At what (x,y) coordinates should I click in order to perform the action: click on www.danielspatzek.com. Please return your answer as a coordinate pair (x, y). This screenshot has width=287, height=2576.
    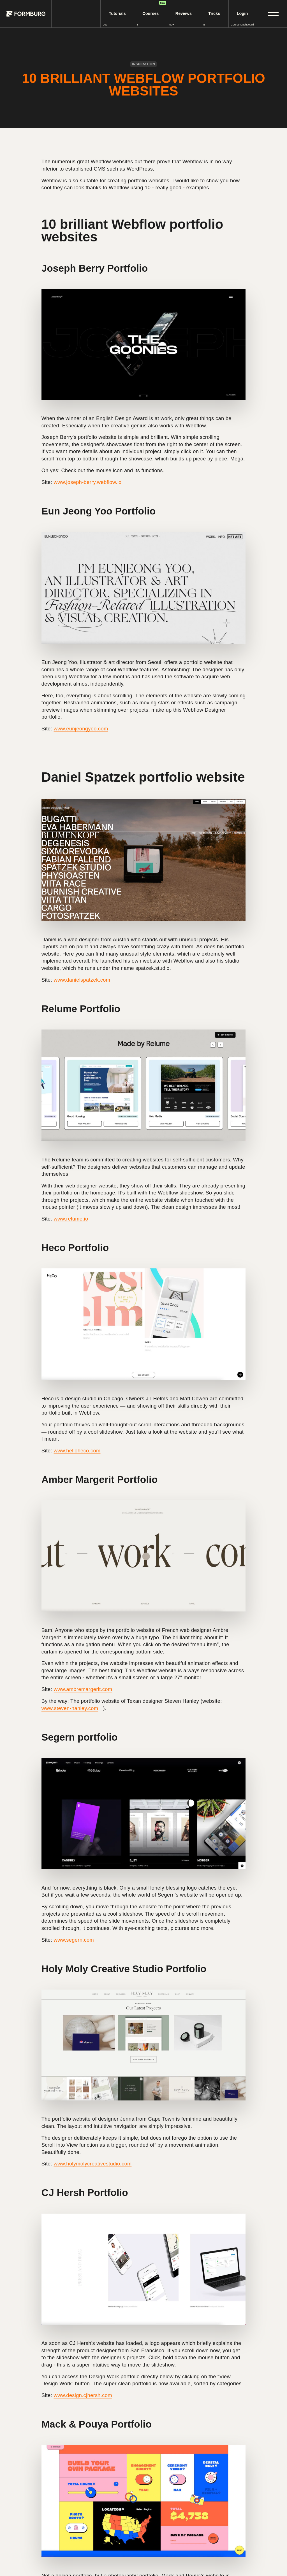
    Looking at the image, I should click on (82, 980).